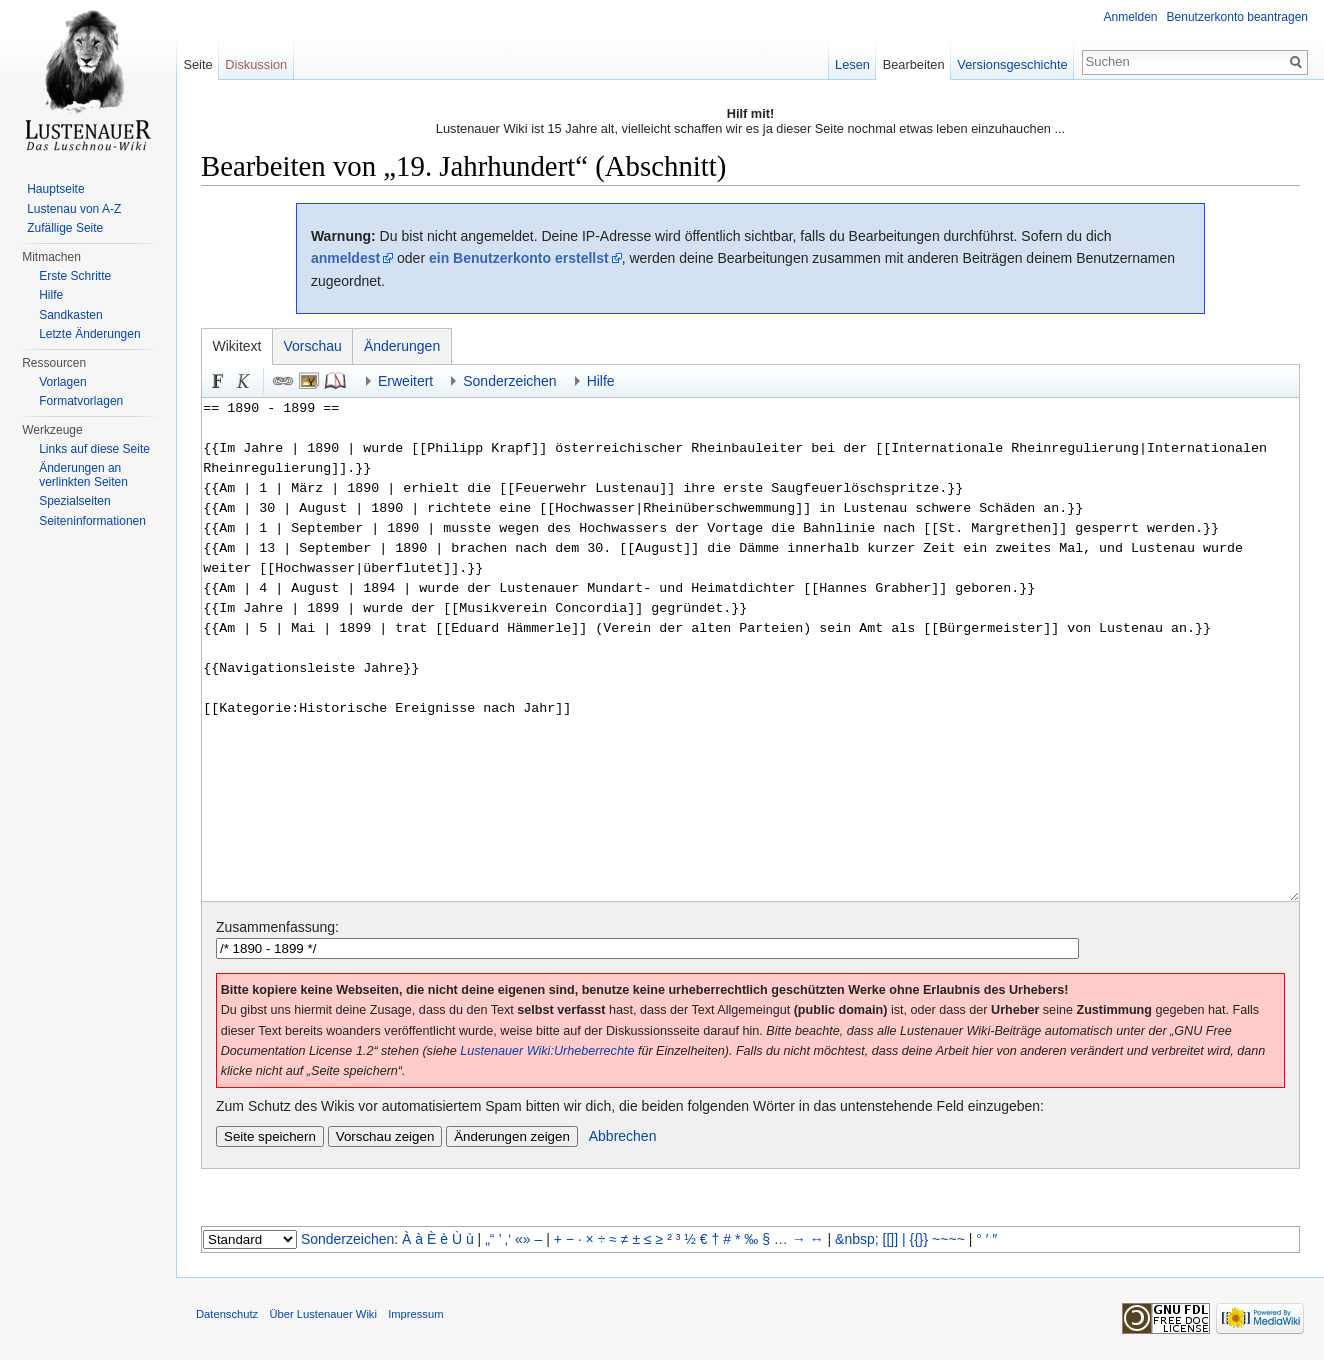  What do you see at coordinates (256, 64) in the screenshot?
I see `Diskussion` at bounding box center [256, 64].